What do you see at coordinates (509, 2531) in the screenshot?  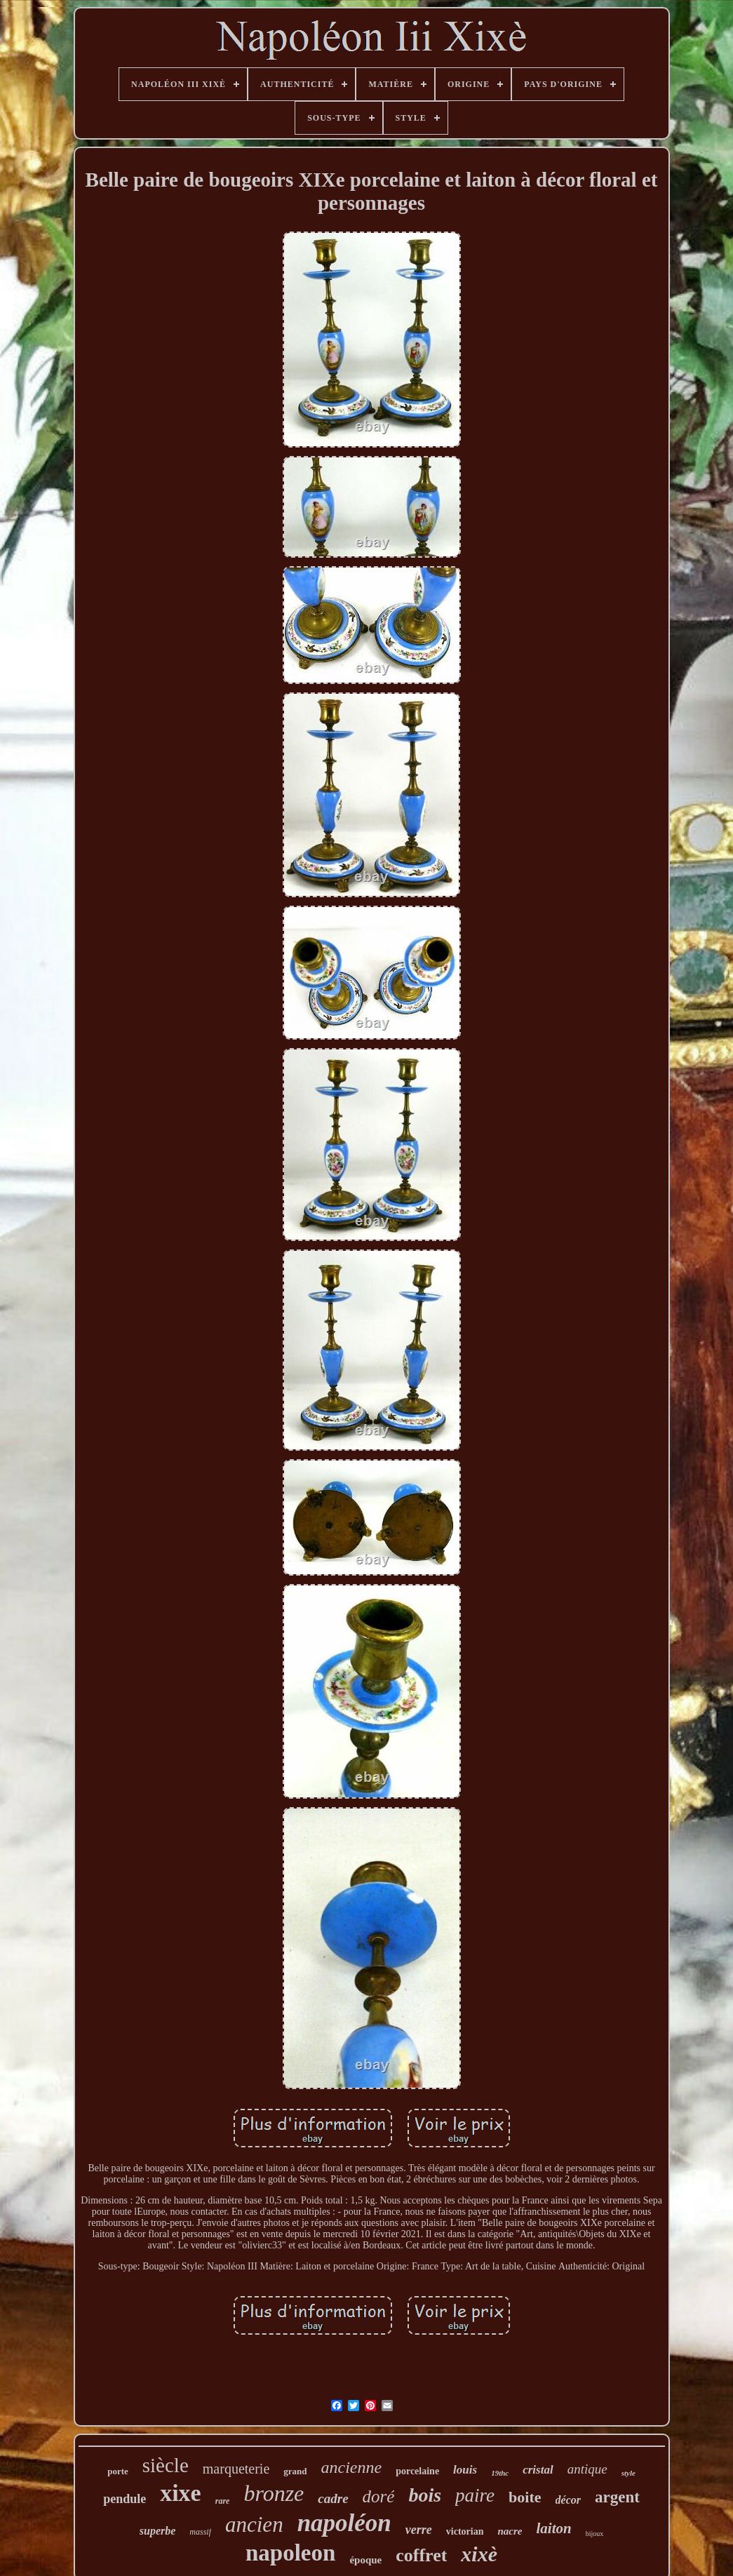 I see `nacre` at bounding box center [509, 2531].